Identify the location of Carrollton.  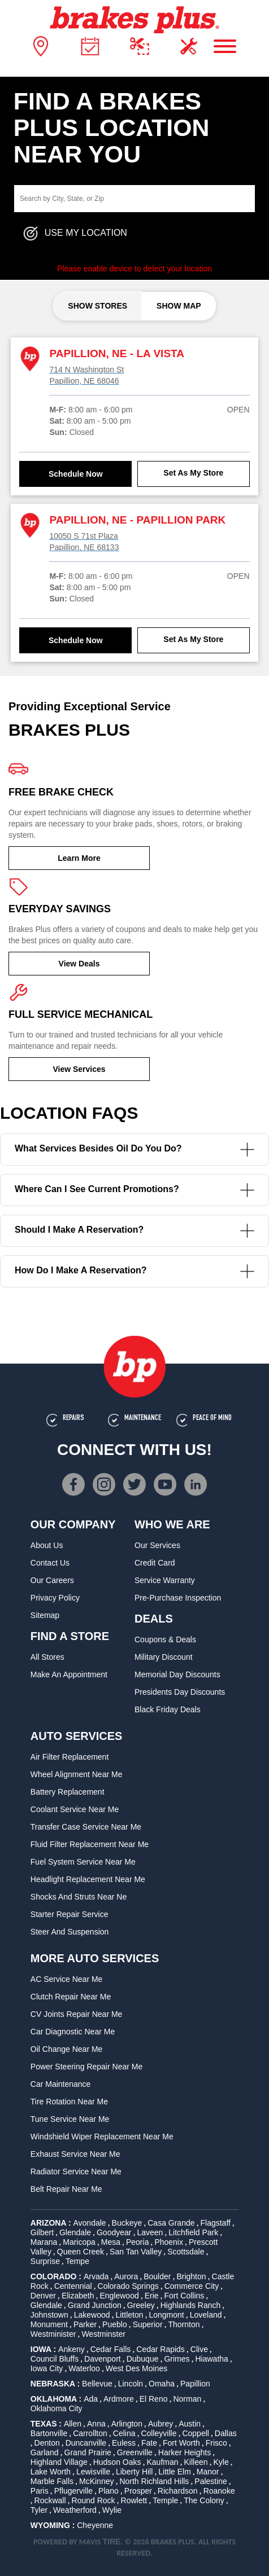
(90, 2433).